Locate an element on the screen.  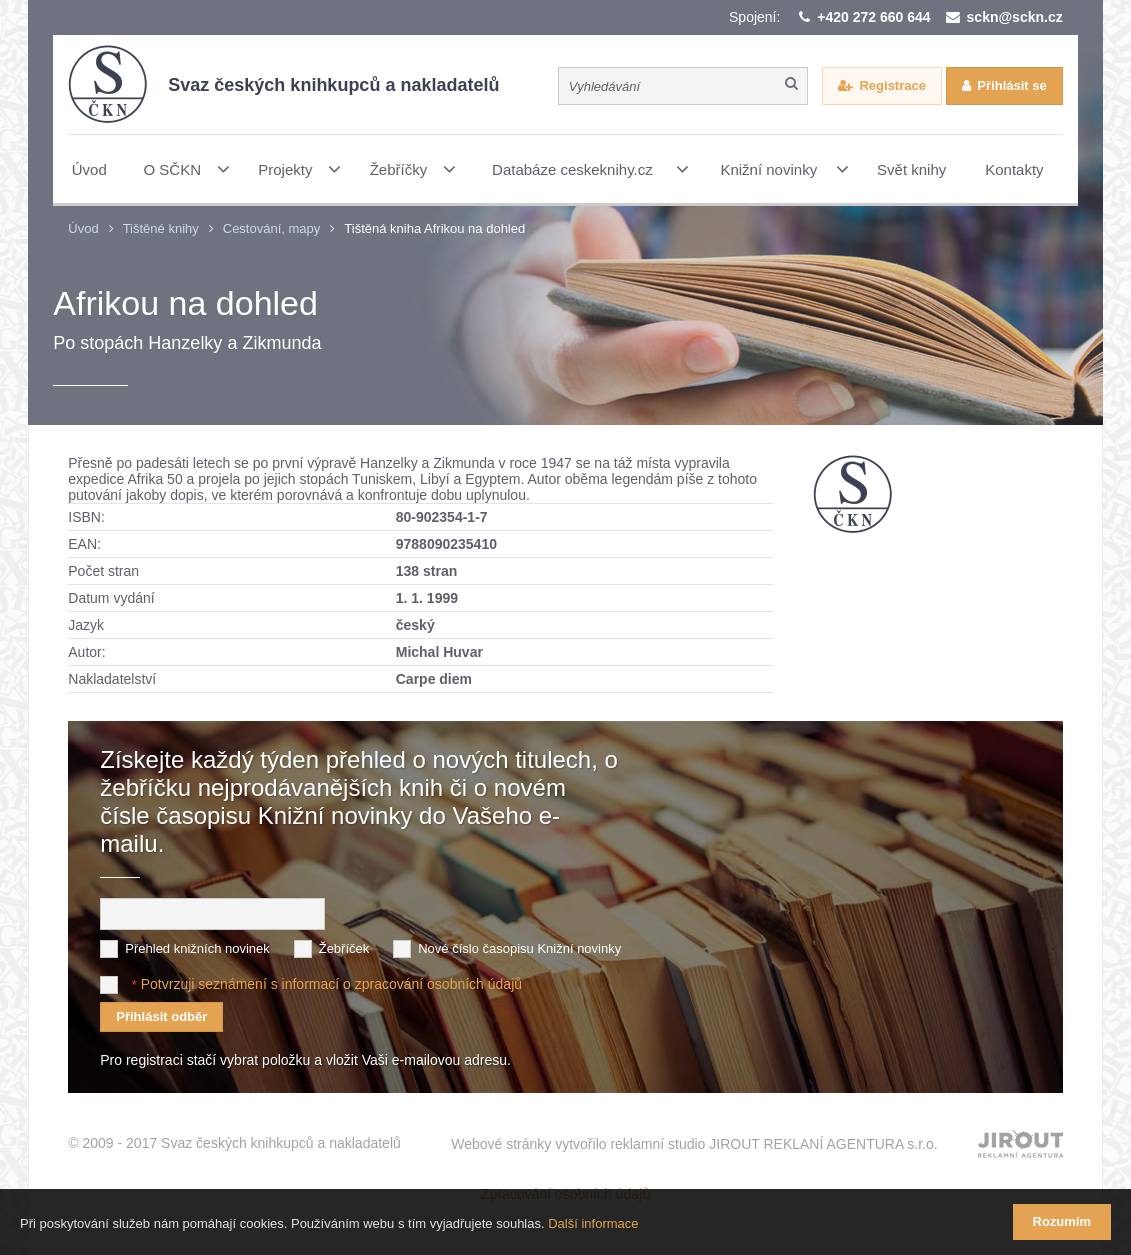
+420 272 660 644 is located at coordinates (873, 17).